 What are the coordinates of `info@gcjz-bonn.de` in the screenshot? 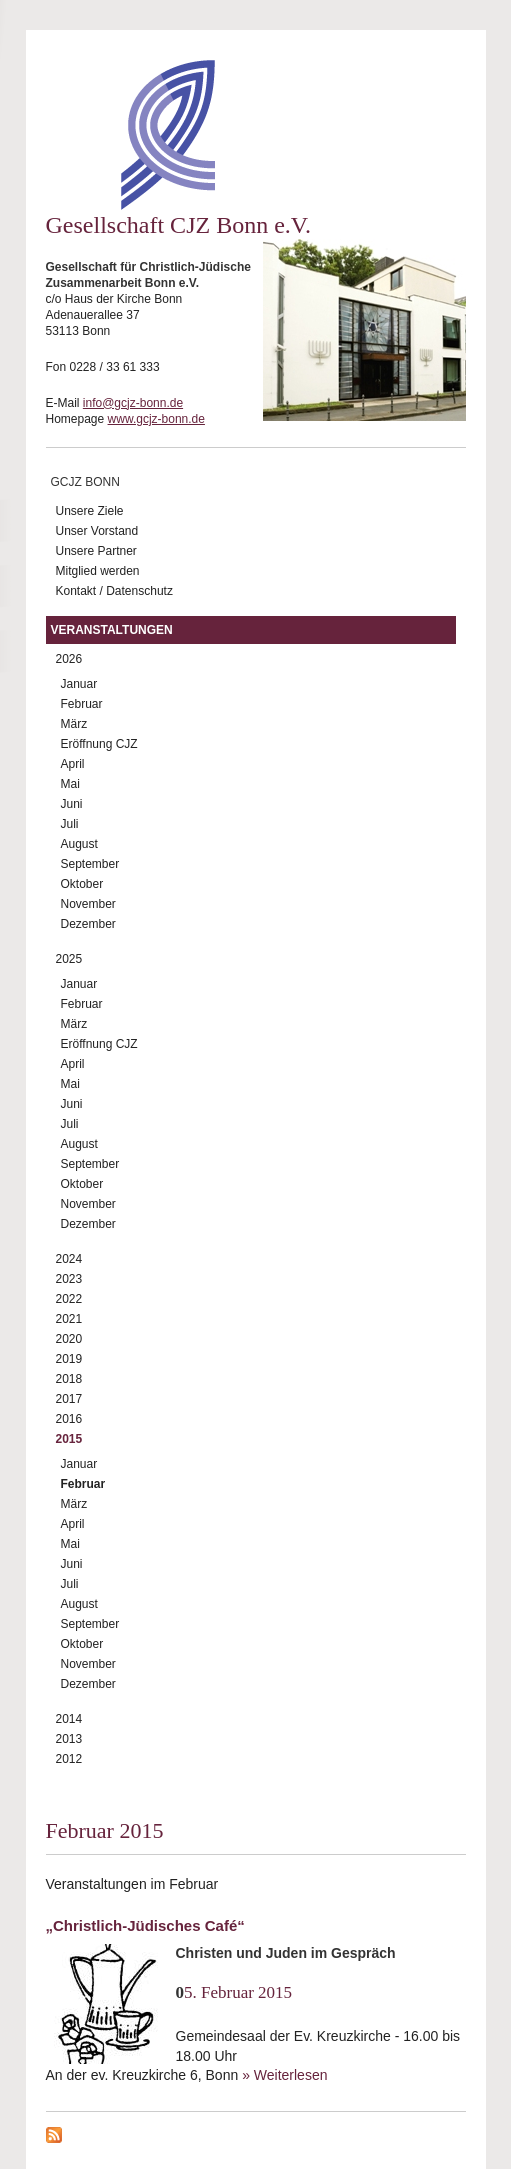 It's located at (133, 403).